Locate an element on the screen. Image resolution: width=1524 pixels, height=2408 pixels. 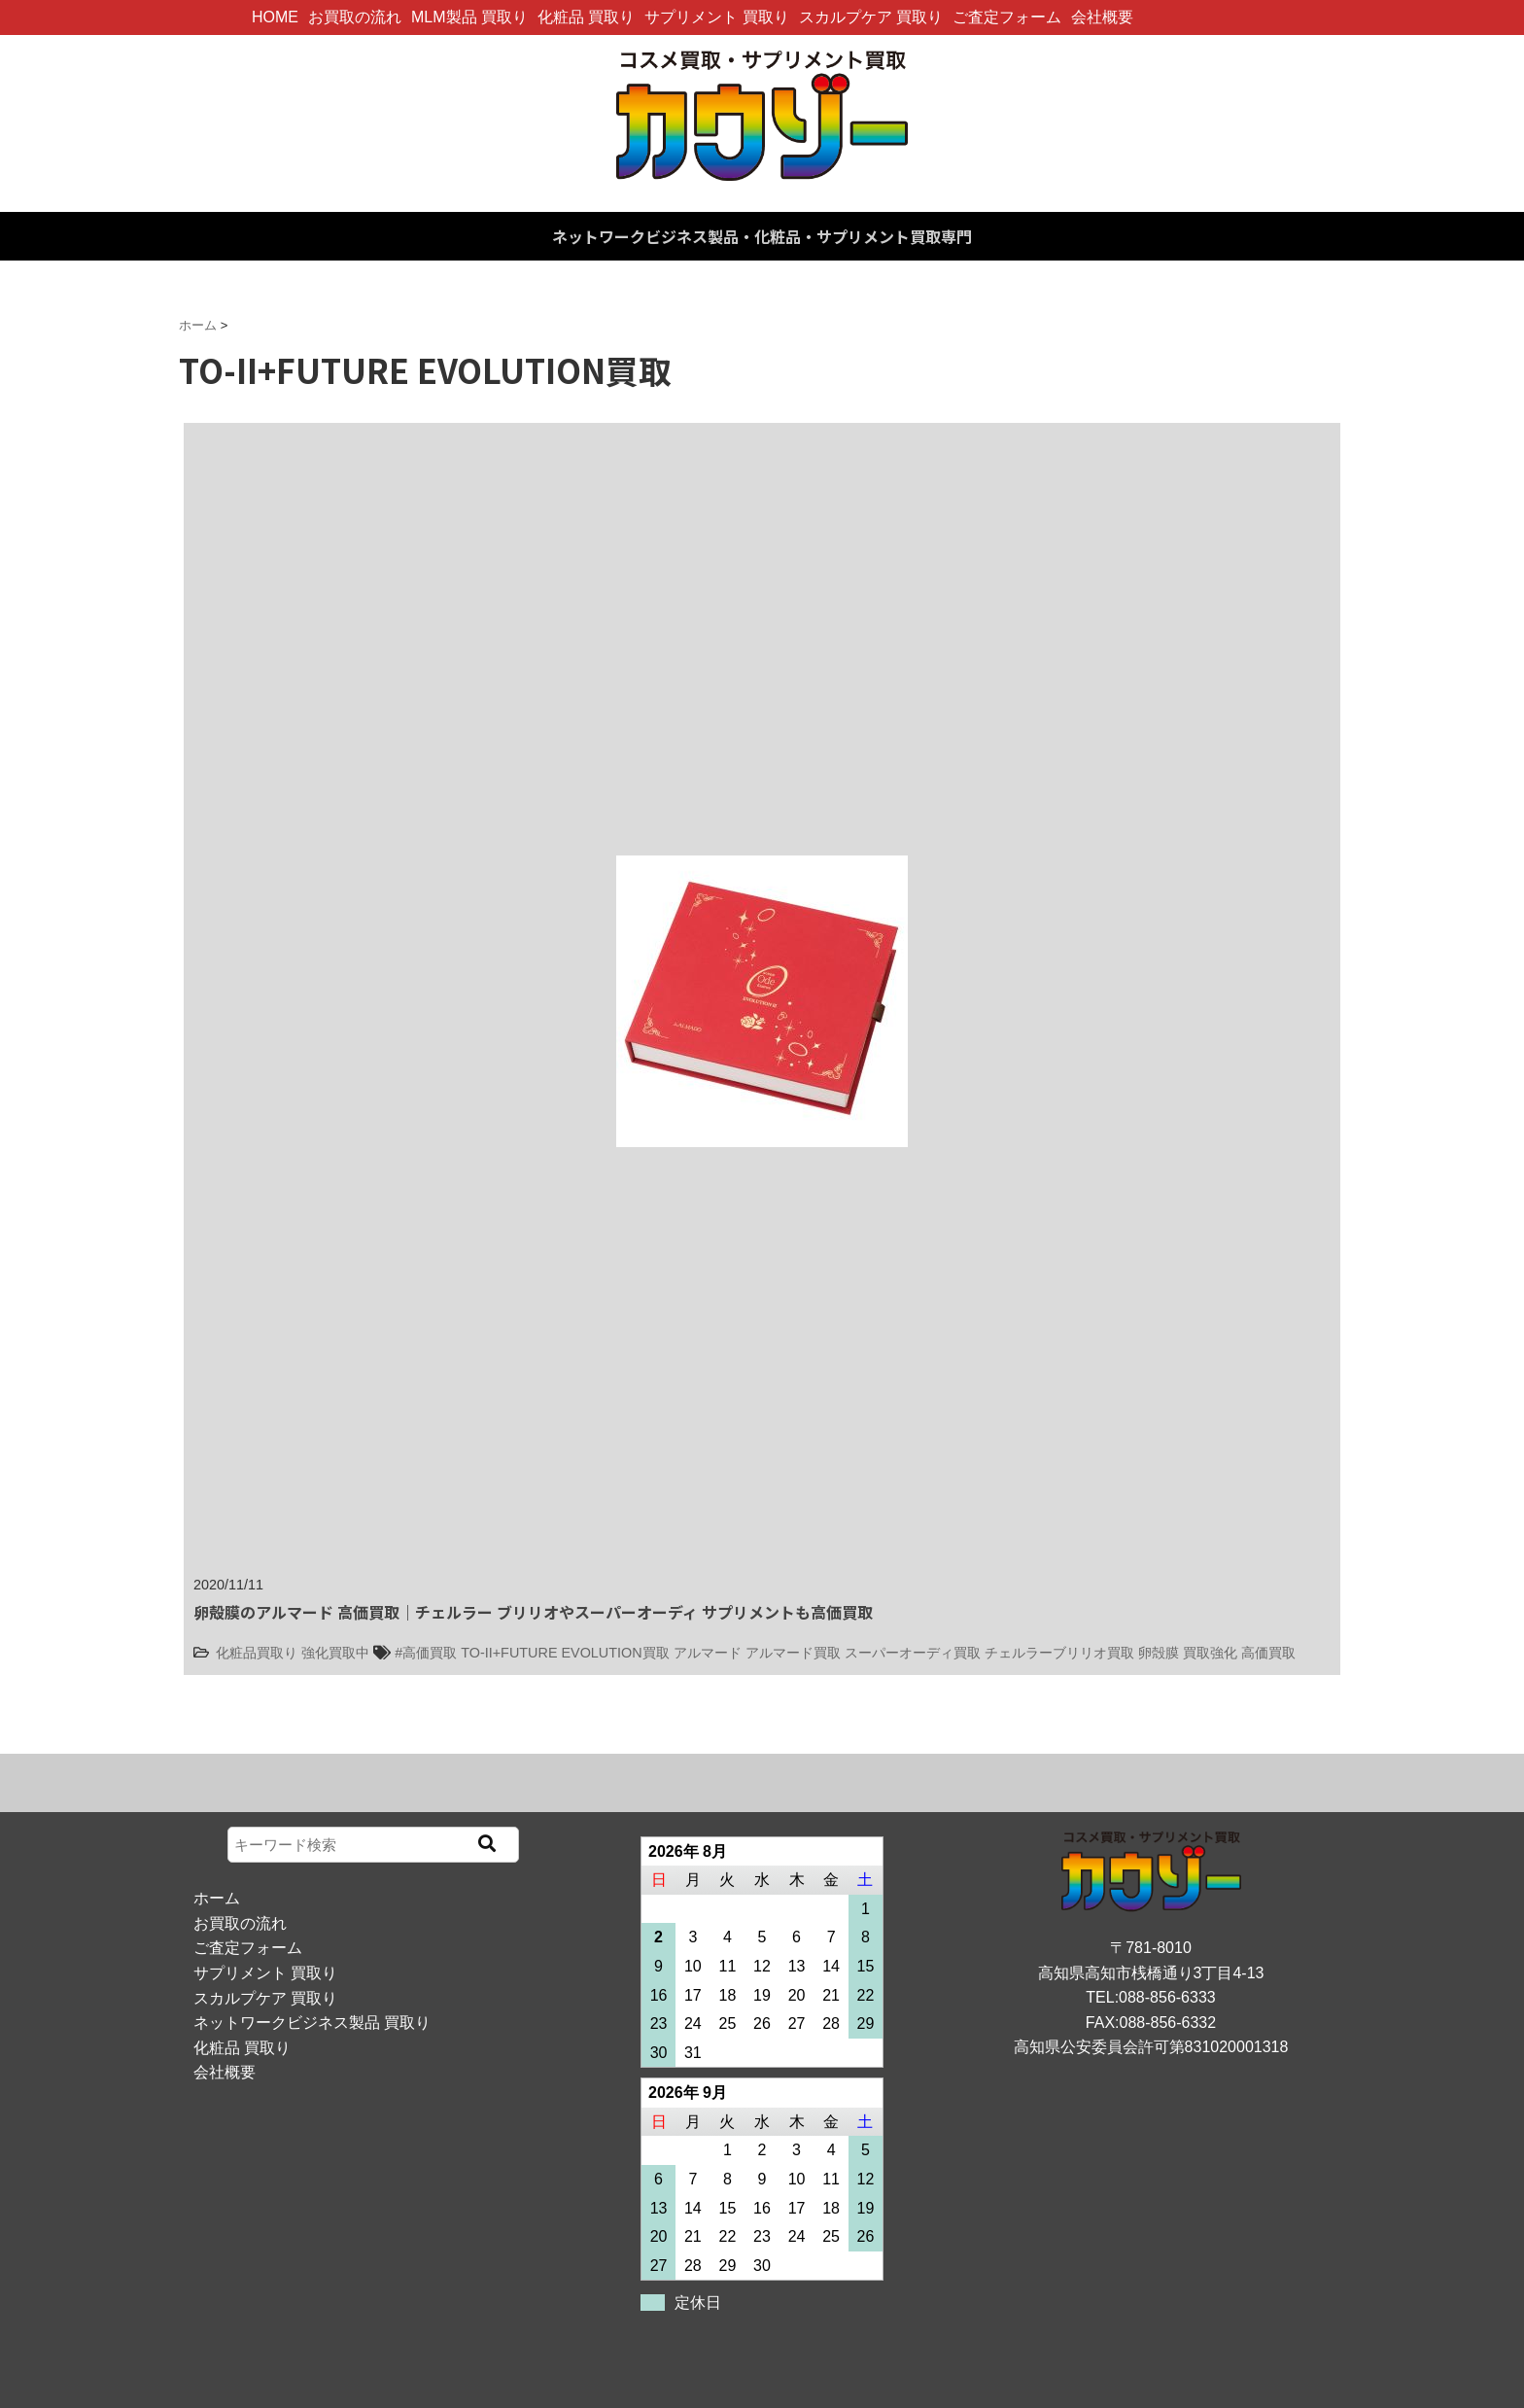
化粧品買取り is located at coordinates (256, 1652).